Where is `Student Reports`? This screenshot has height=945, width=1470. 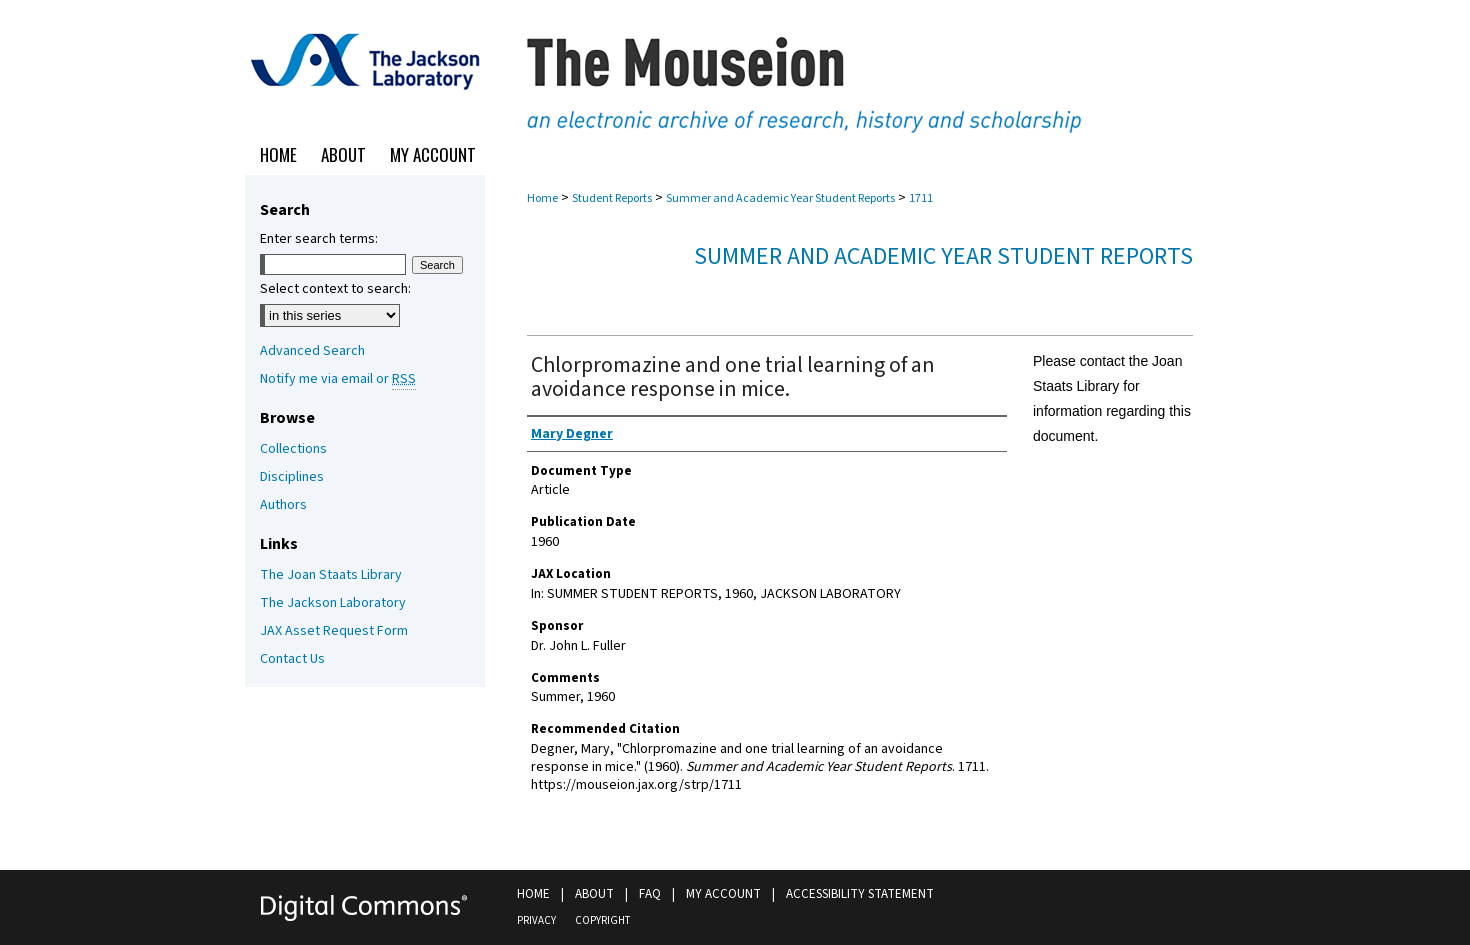
Student Reports is located at coordinates (612, 198).